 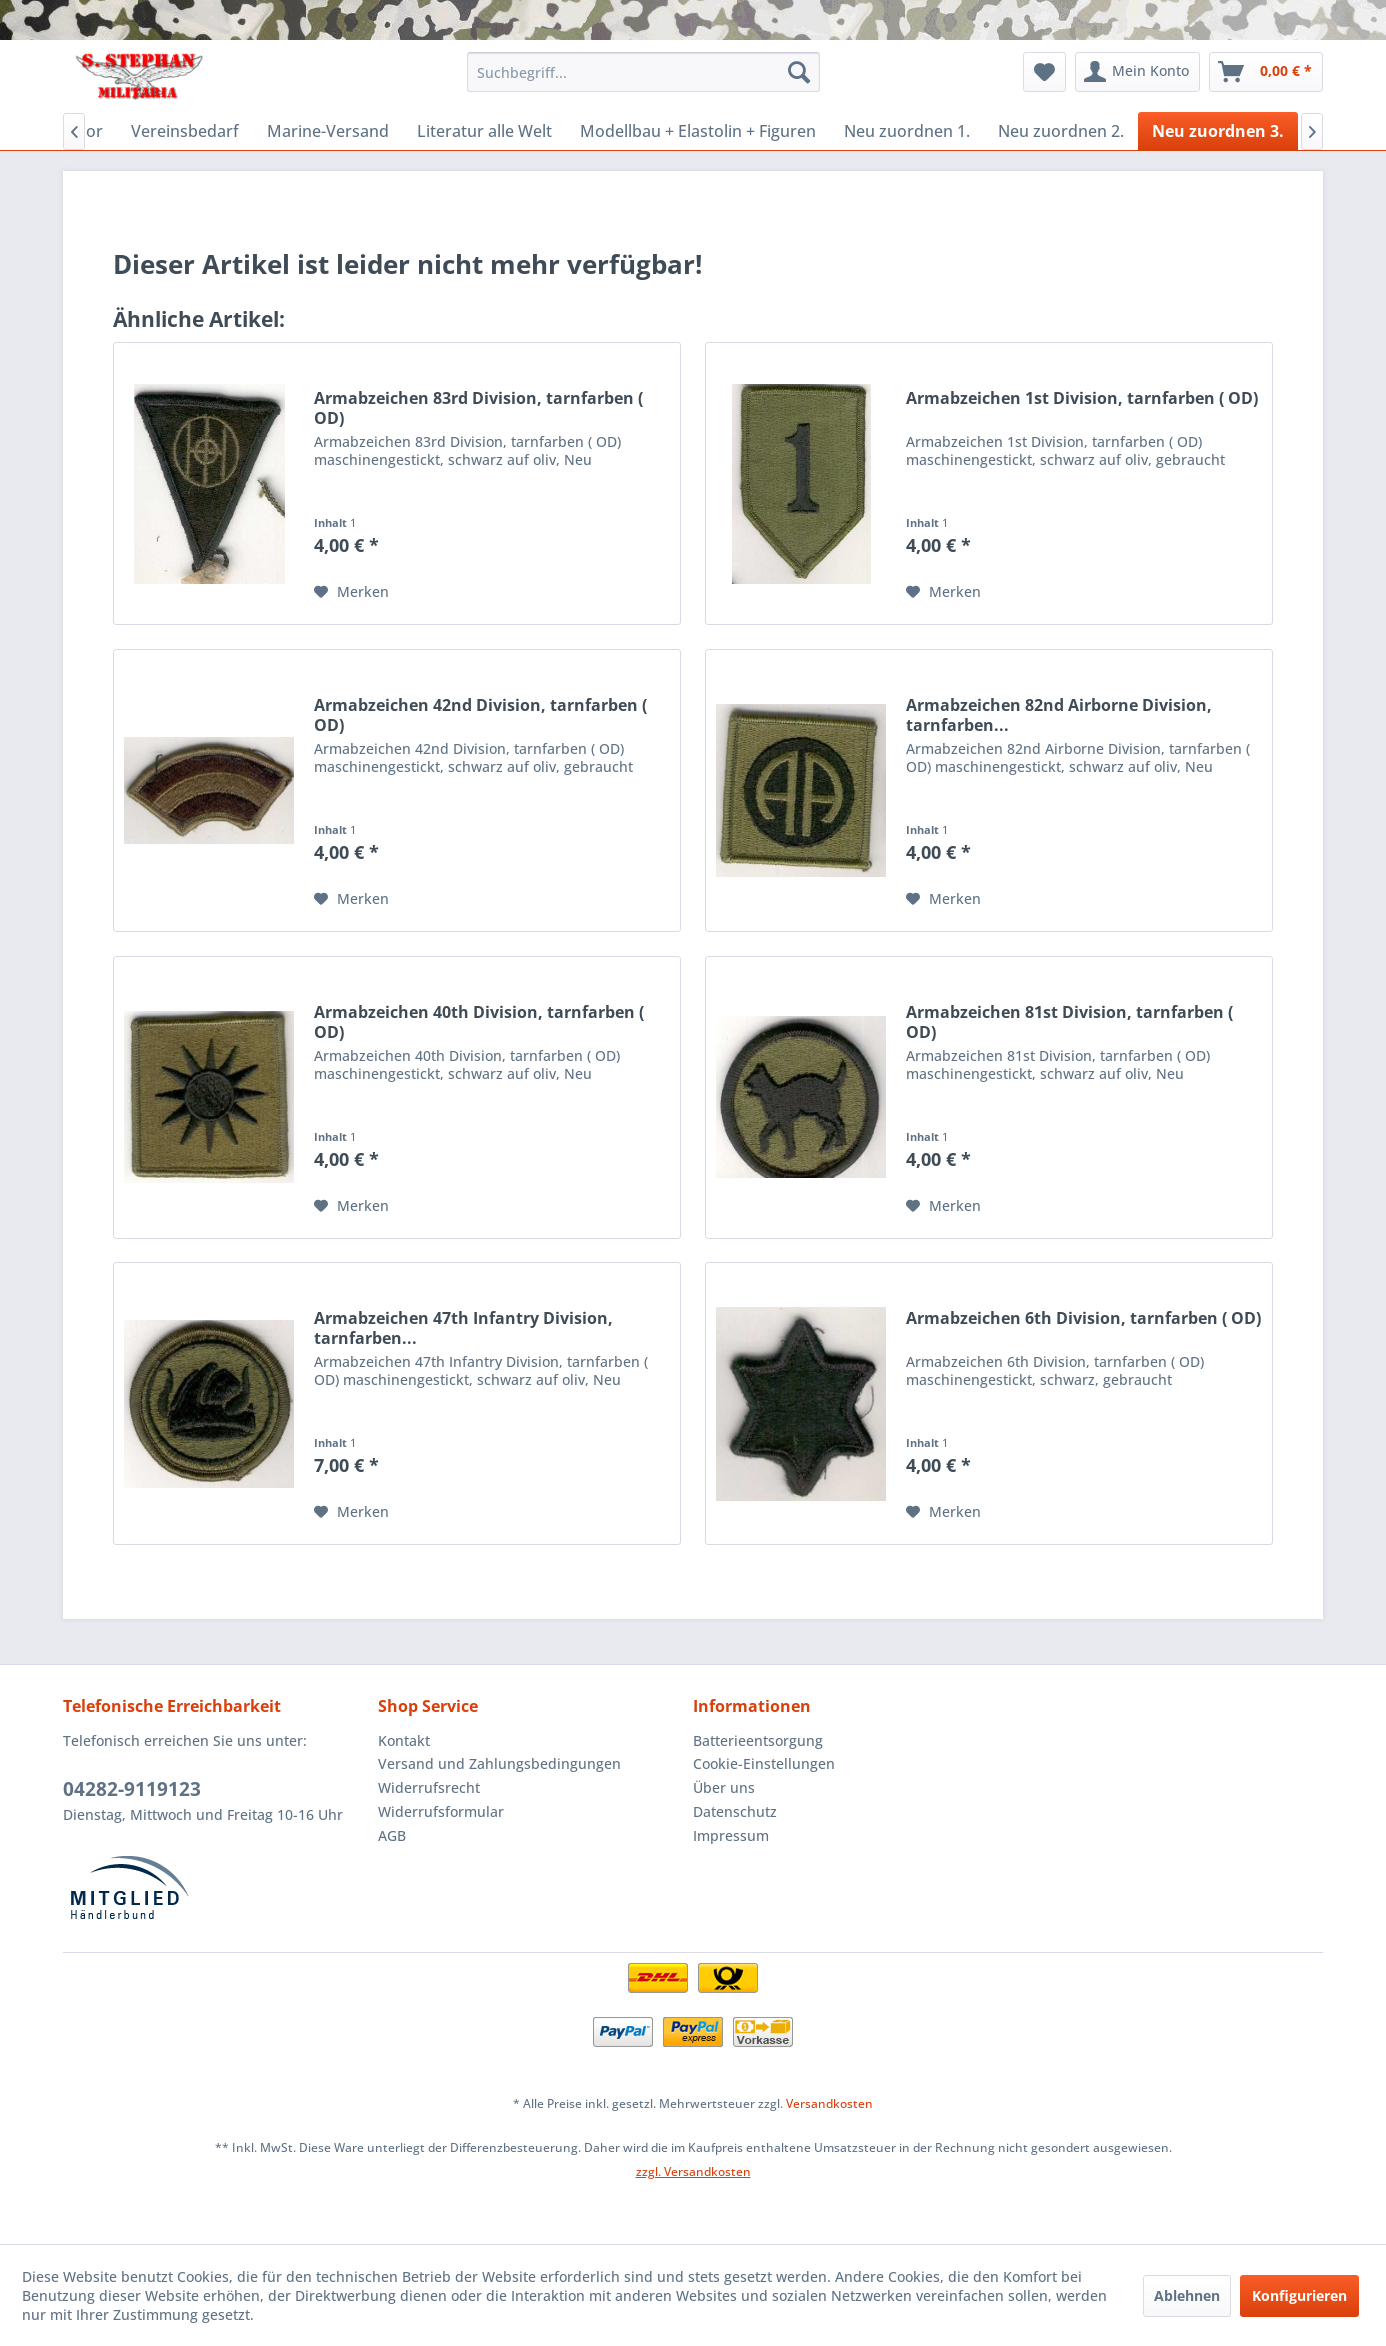 What do you see at coordinates (392, 1835) in the screenshot?
I see `AGB` at bounding box center [392, 1835].